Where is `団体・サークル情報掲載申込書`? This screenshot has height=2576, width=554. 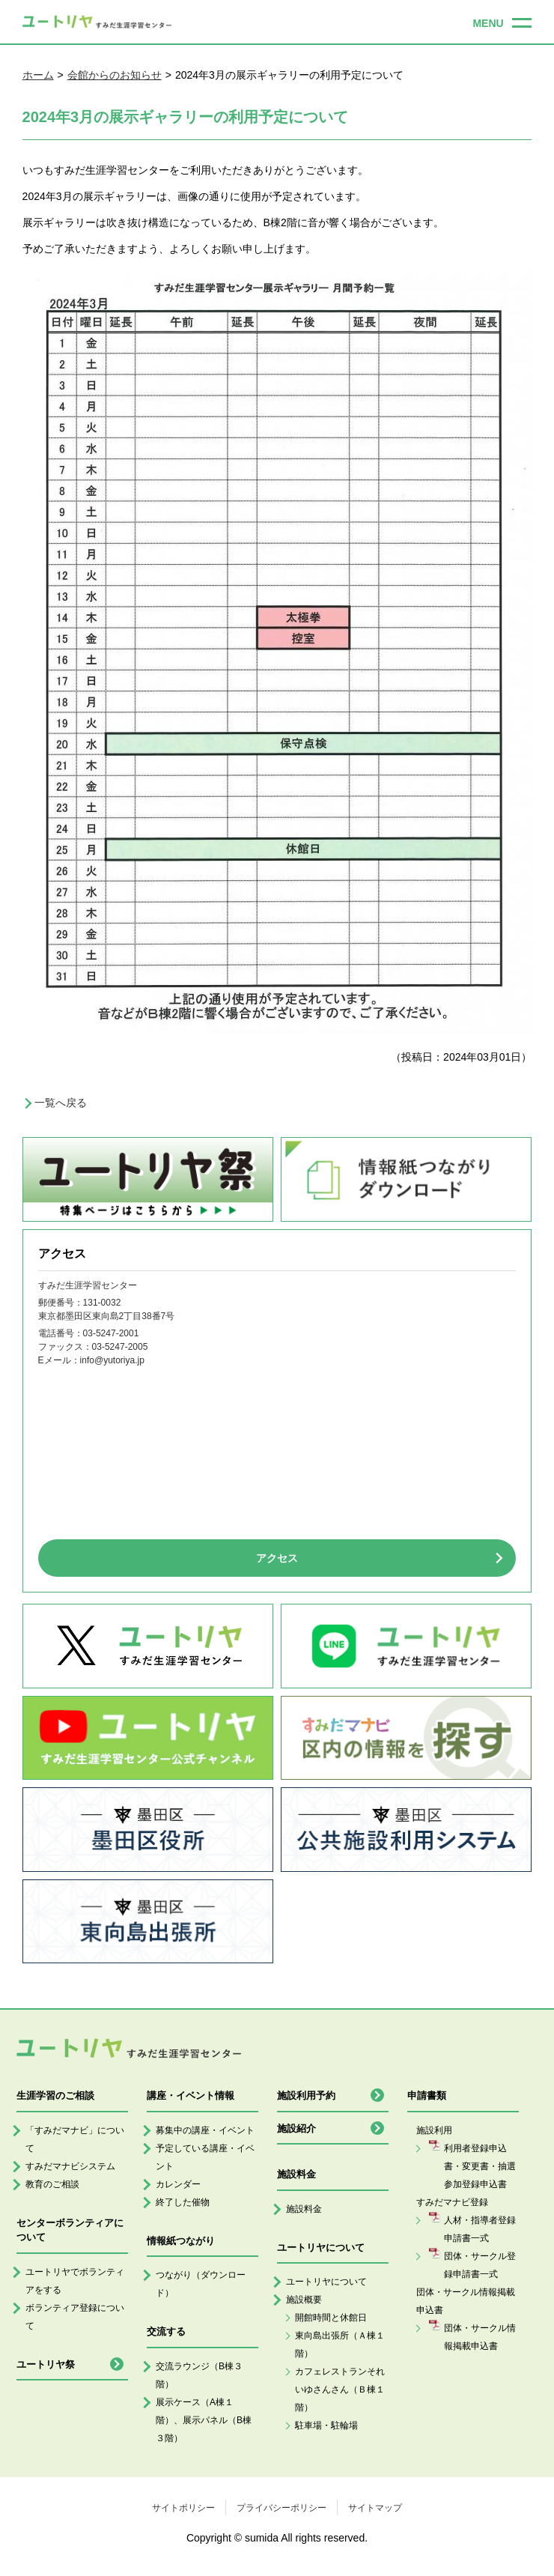 団体・サークル情報掲載申込書 is located at coordinates (480, 2337).